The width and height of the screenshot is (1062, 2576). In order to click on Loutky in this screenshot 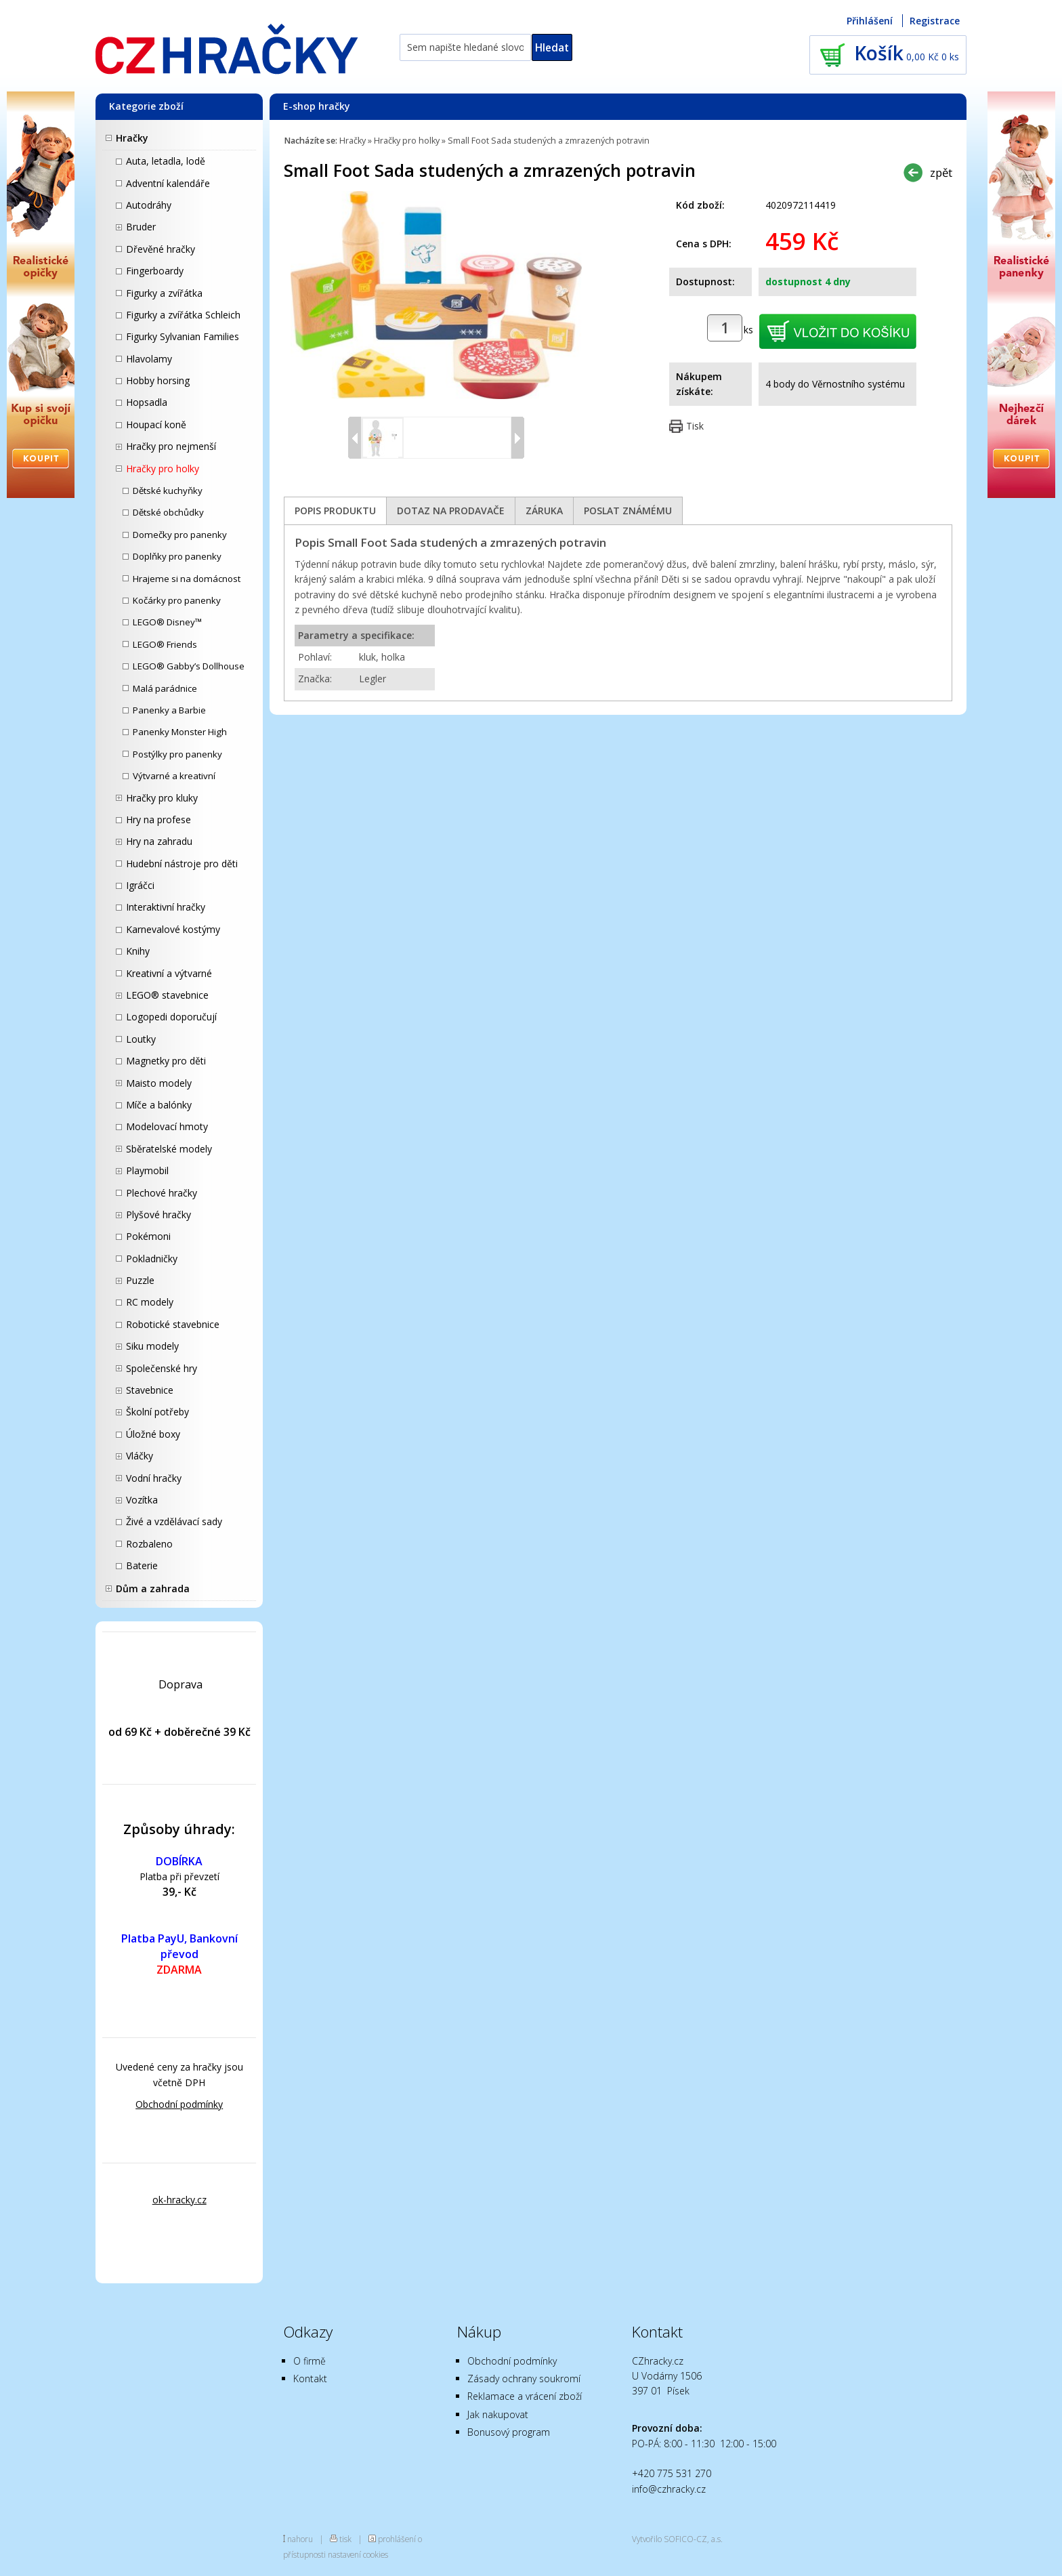, I will do `click(141, 1039)`.